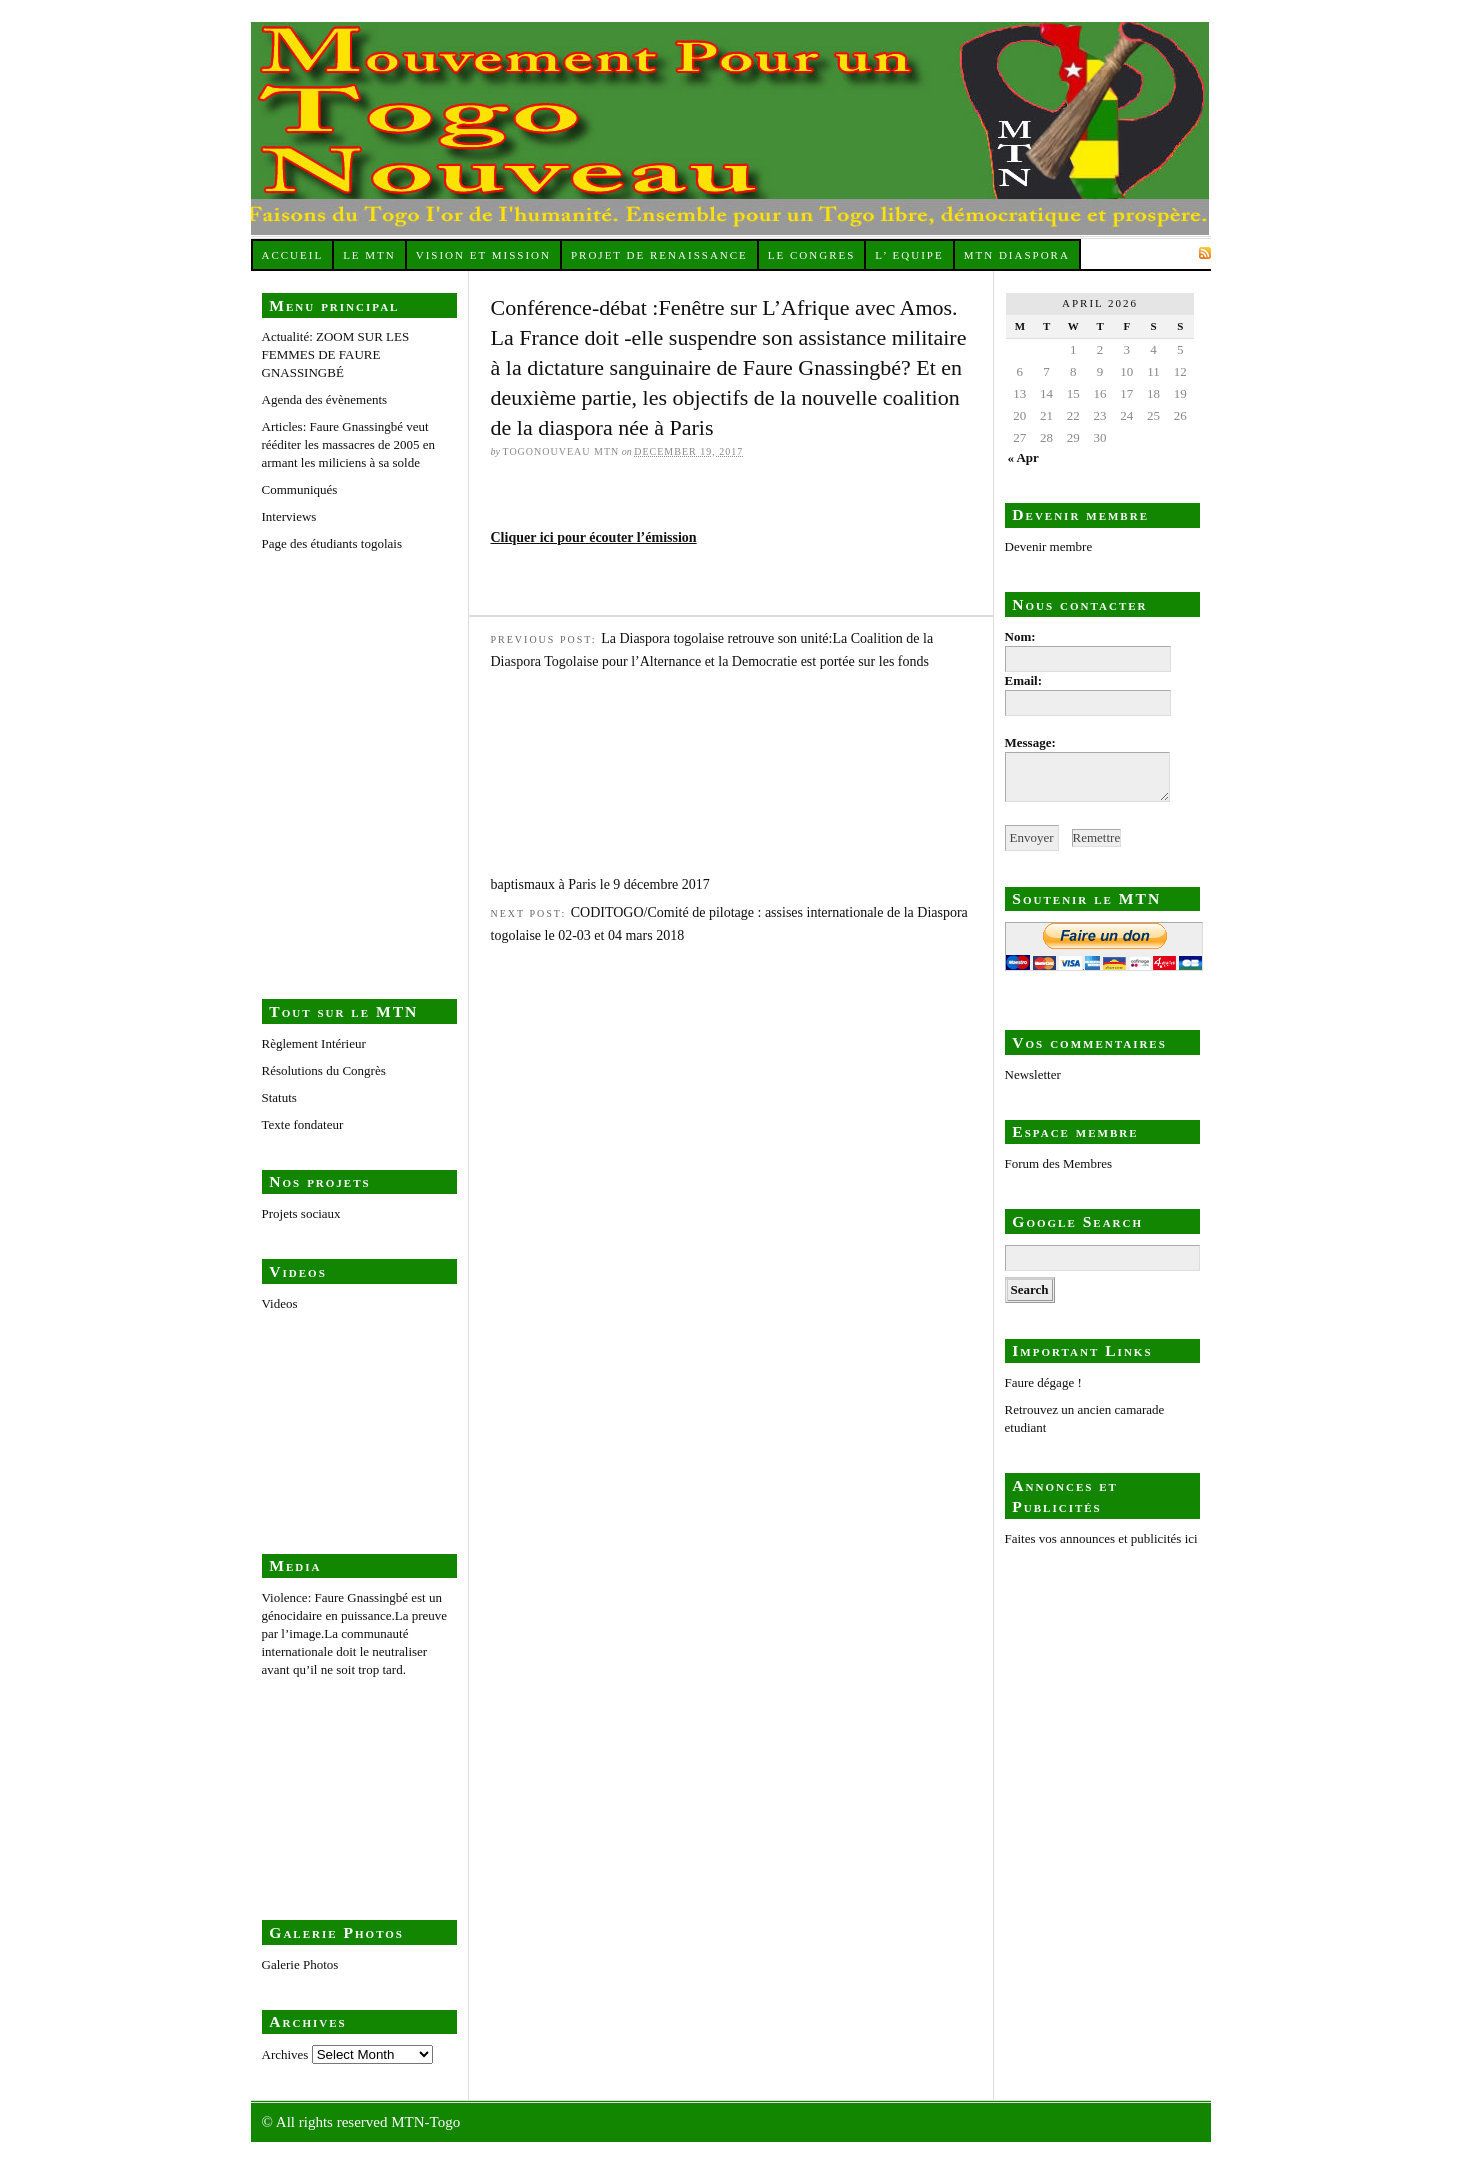 The height and width of the screenshot is (2164, 1461). I want to click on Cliquer ici pour écouter l’émission, so click(594, 537).